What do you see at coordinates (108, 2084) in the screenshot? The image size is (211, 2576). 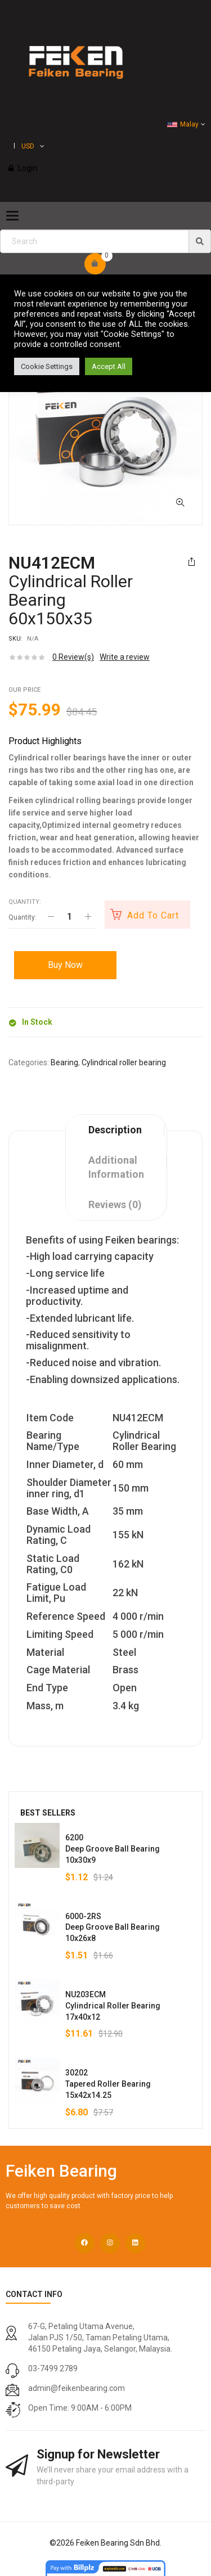 I see `30202Tapered Roller Bearing15x42x14.25` at bounding box center [108, 2084].